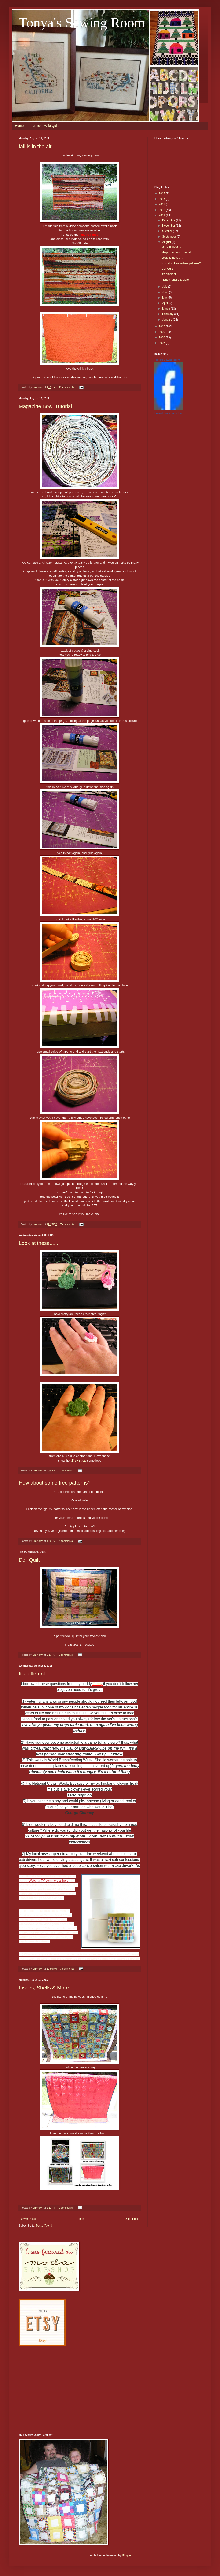 Image resolution: width=220 pixels, height=2576 pixels. Describe the element at coordinates (44, 1988) in the screenshot. I see `Fishes, Shells & More` at that location.